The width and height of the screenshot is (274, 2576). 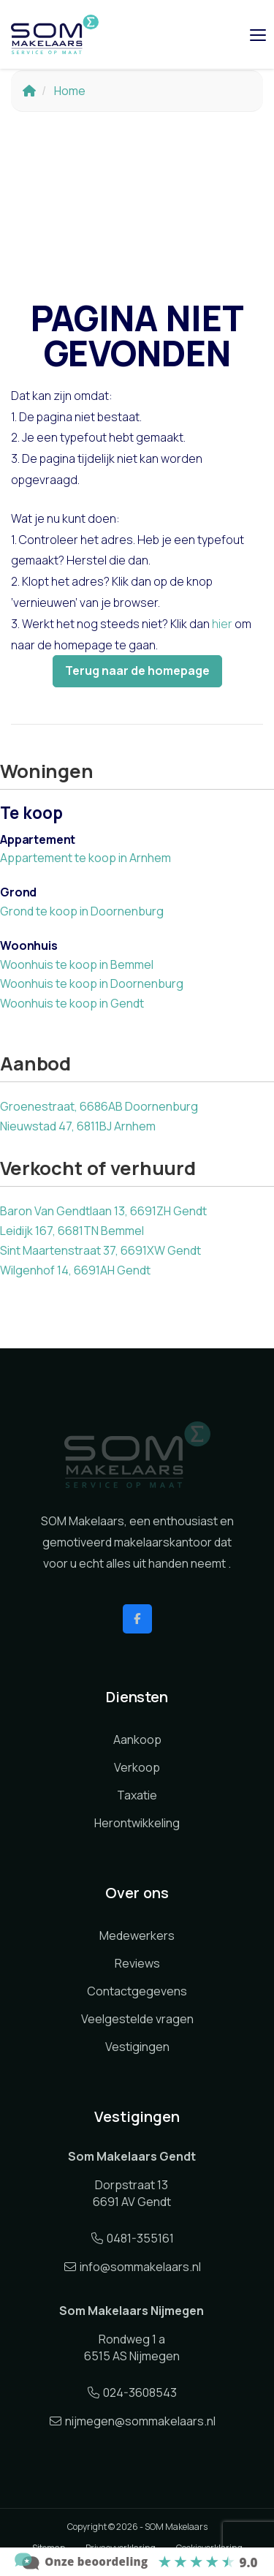 What do you see at coordinates (137, 1739) in the screenshot?
I see `Aankoop` at bounding box center [137, 1739].